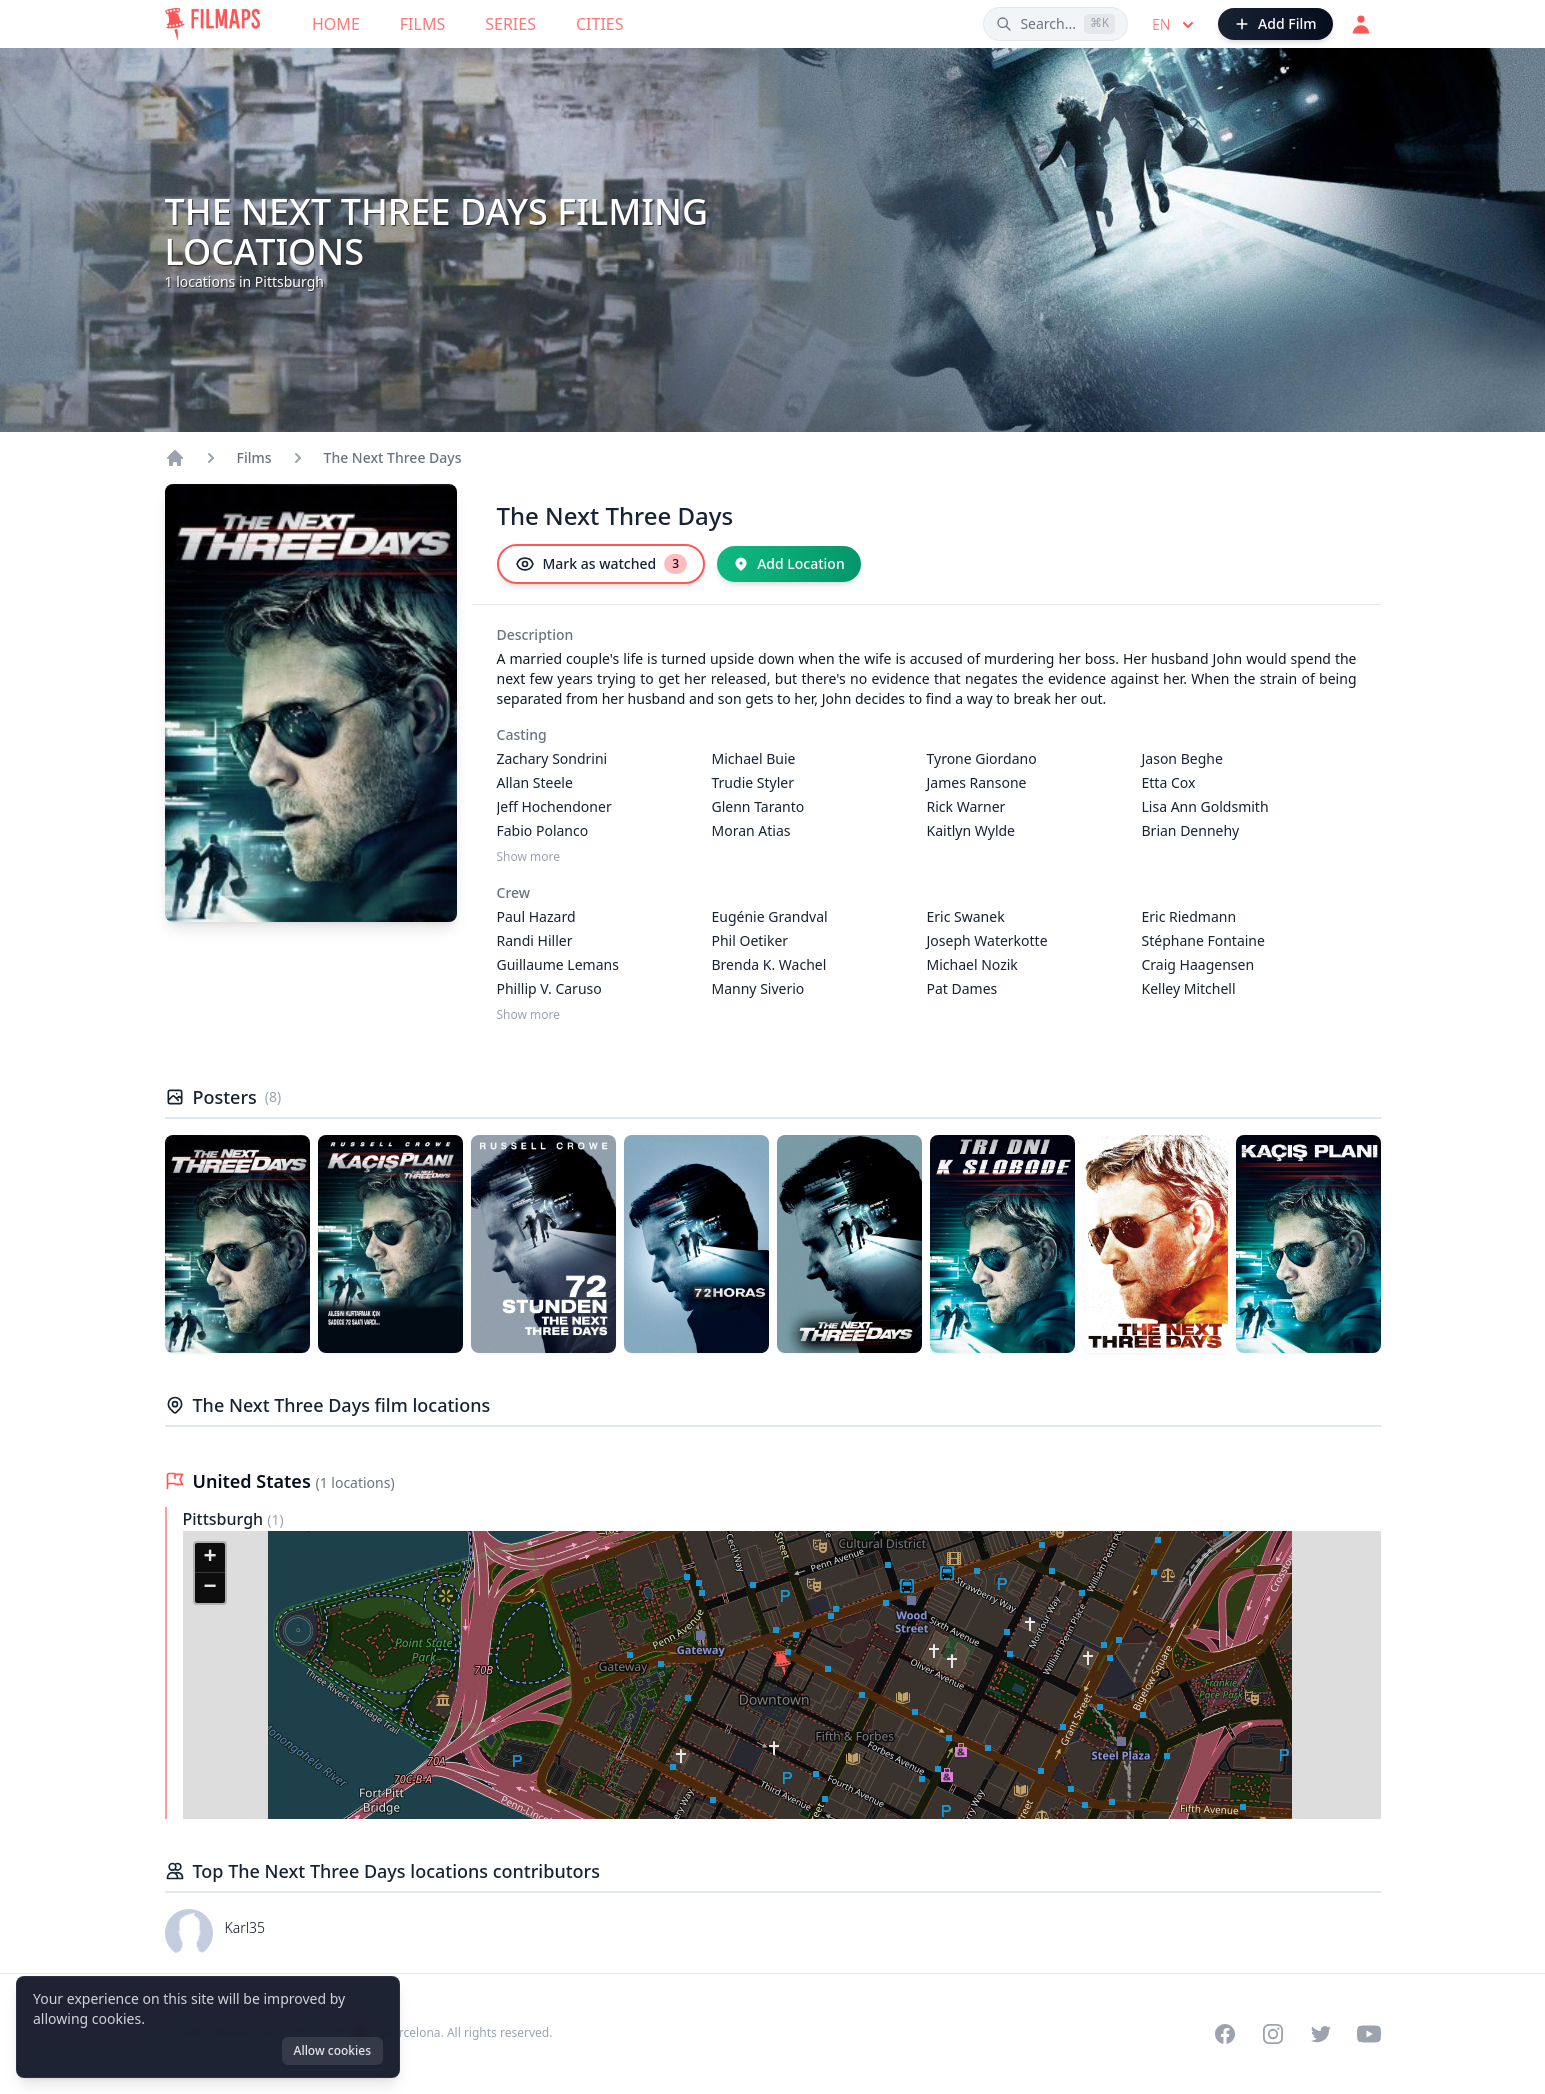 Image resolution: width=1545 pixels, height=2094 pixels. Describe the element at coordinates (982, 758) in the screenshot. I see `Tyrone Giordano` at that location.